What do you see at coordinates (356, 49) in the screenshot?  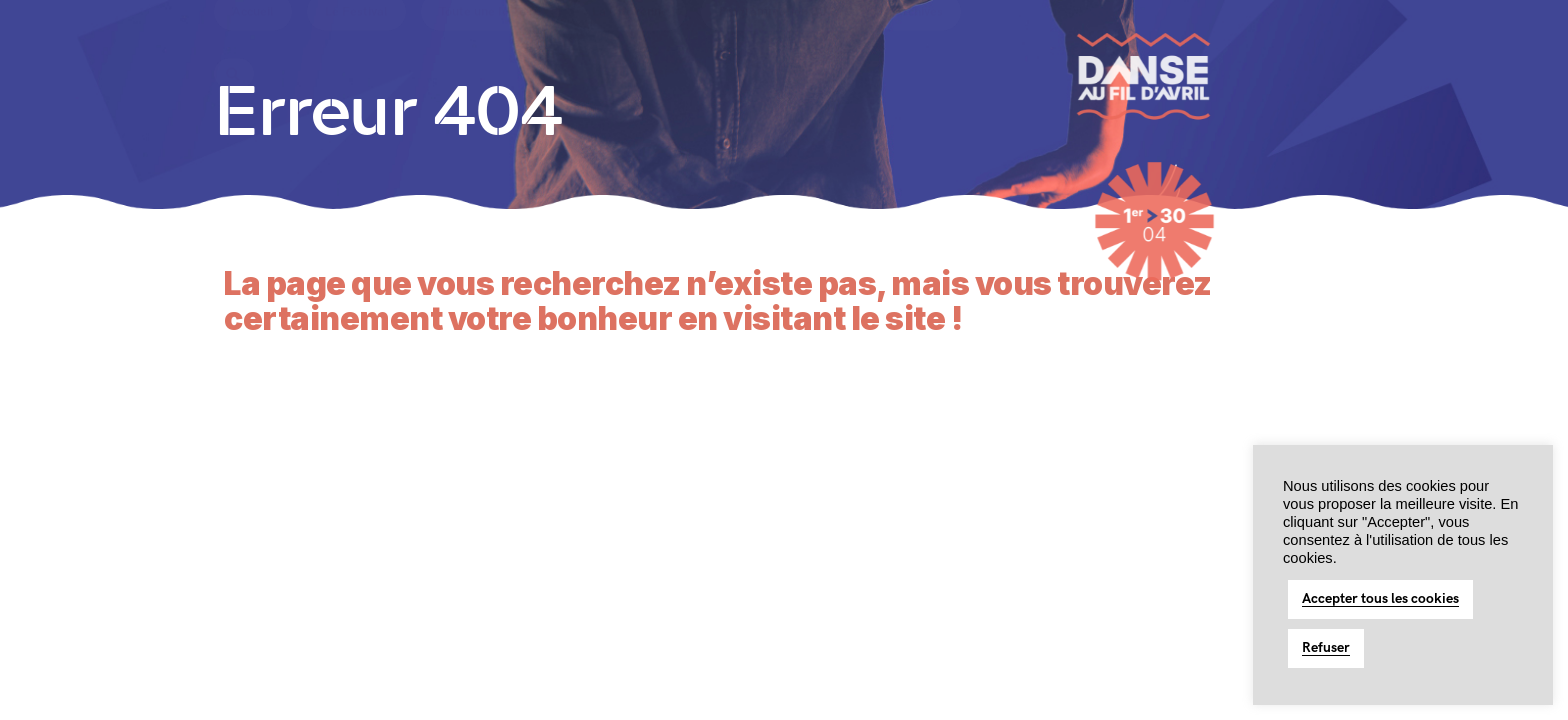 I see `Le Festival` at bounding box center [356, 49].